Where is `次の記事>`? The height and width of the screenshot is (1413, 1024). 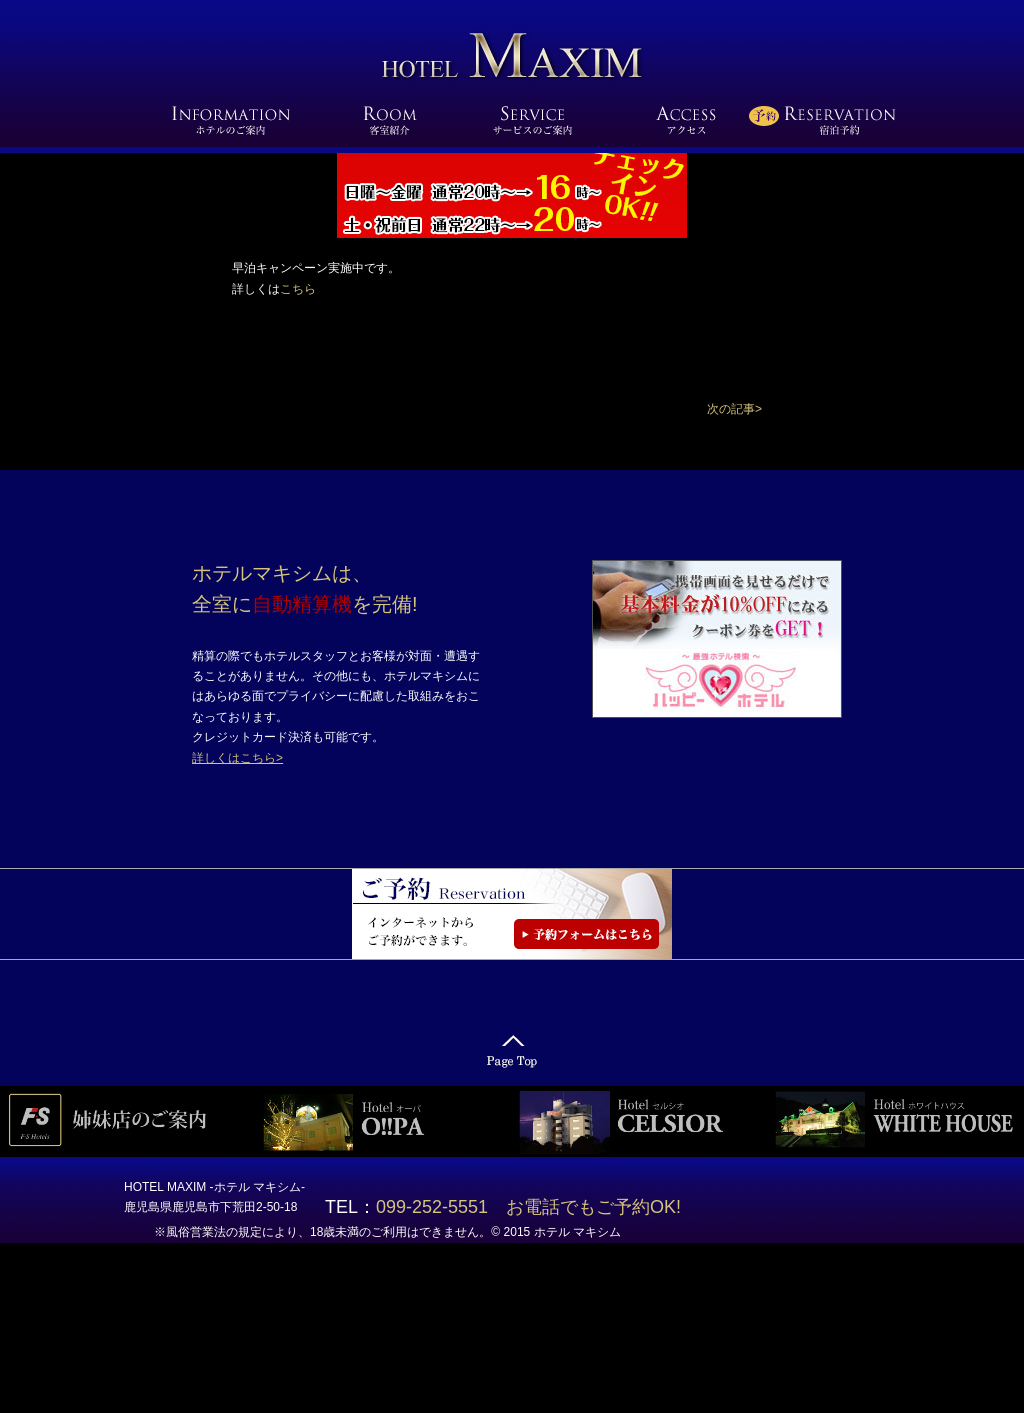 次の記事> is located at coordinates (734, 409).